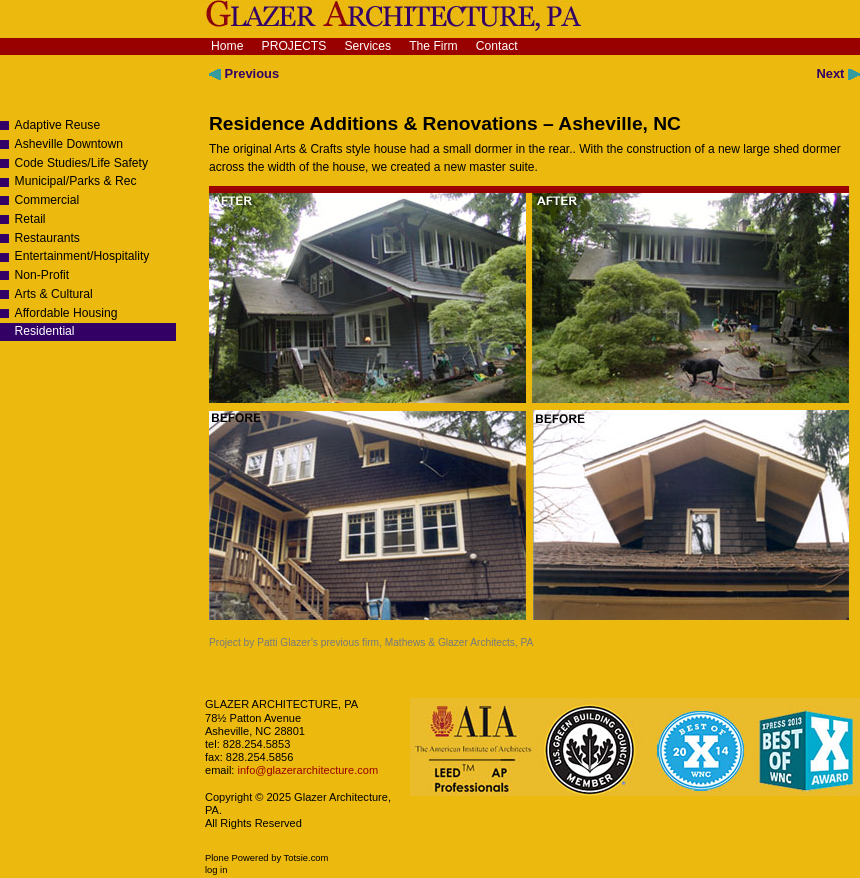  What do you see at coordinates (367, 46) in the screenshot?
I see `Services` at bounding box center [367, 46].